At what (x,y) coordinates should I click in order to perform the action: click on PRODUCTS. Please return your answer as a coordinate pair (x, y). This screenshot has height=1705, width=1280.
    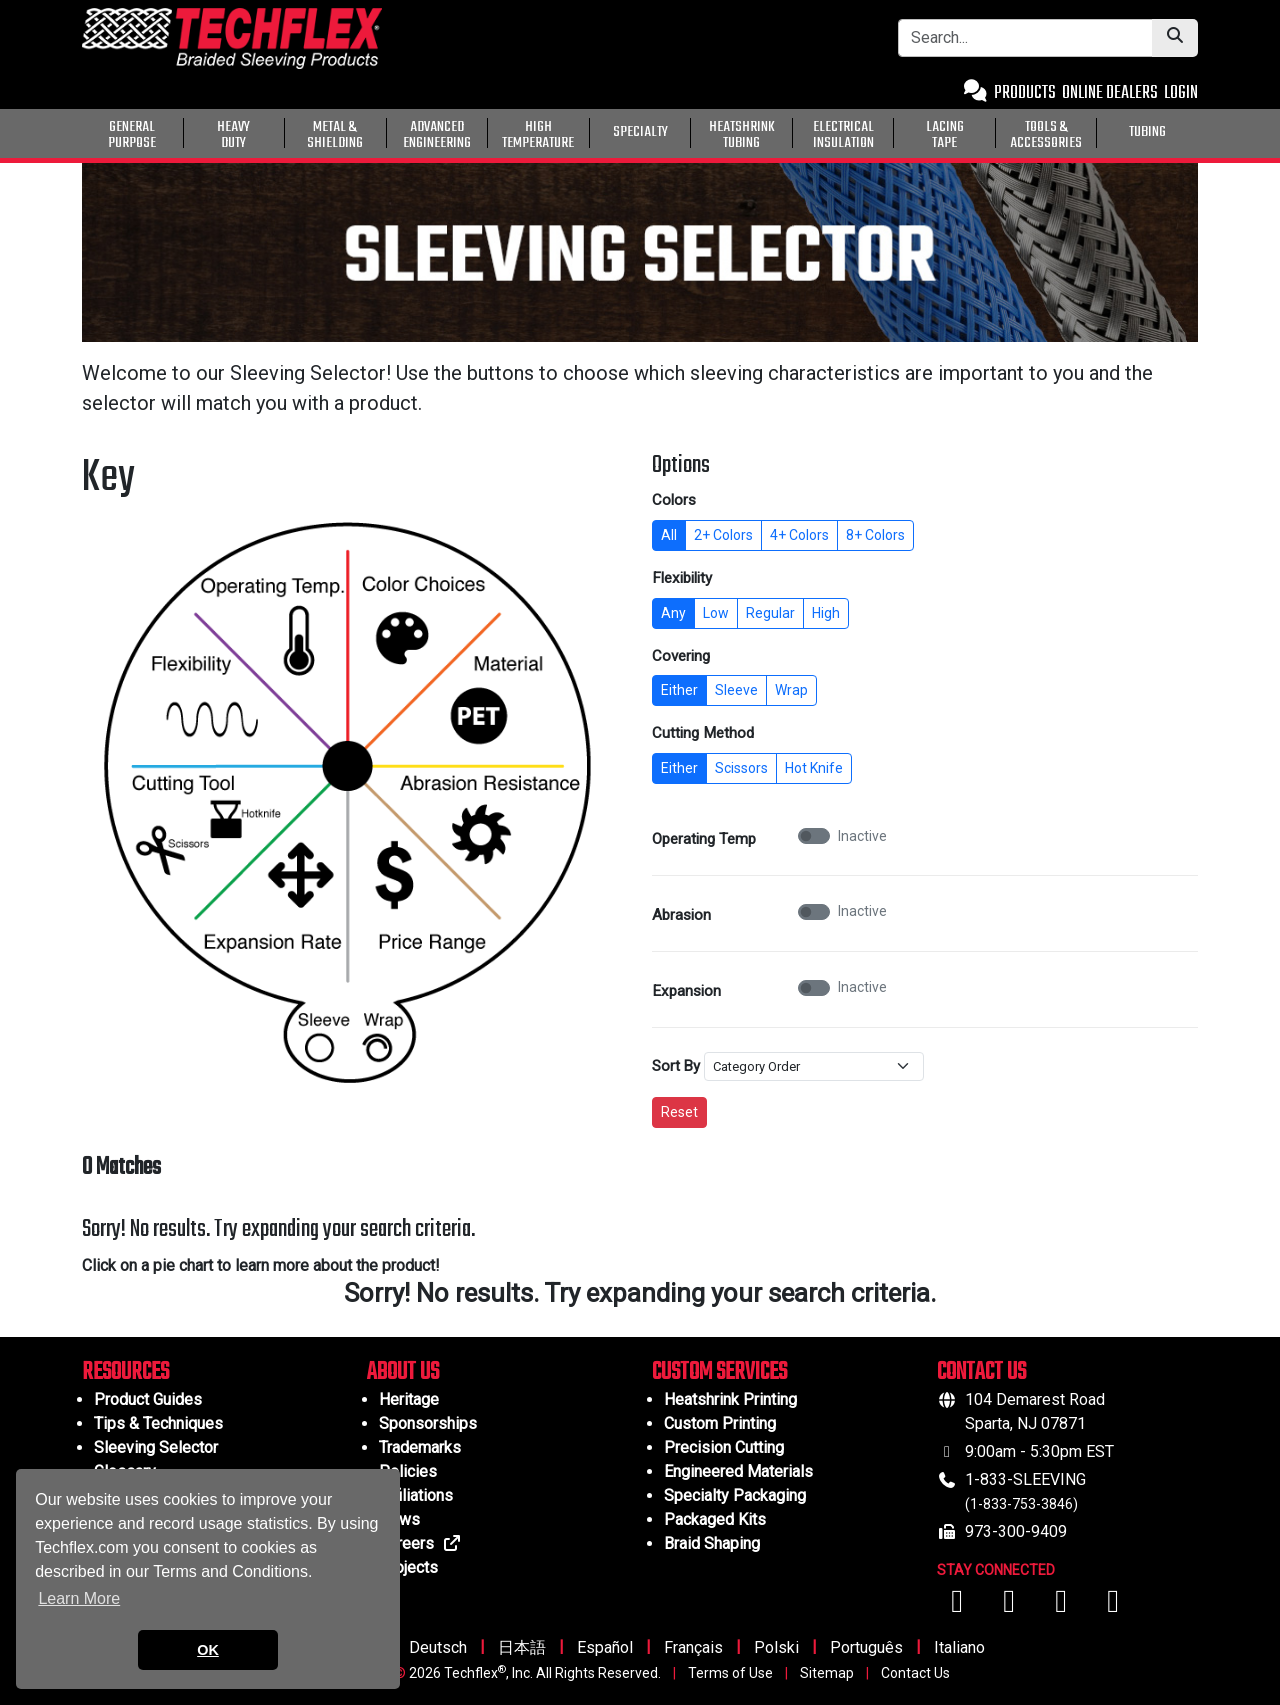
    Looking at the image, I should click on (1025, 93).